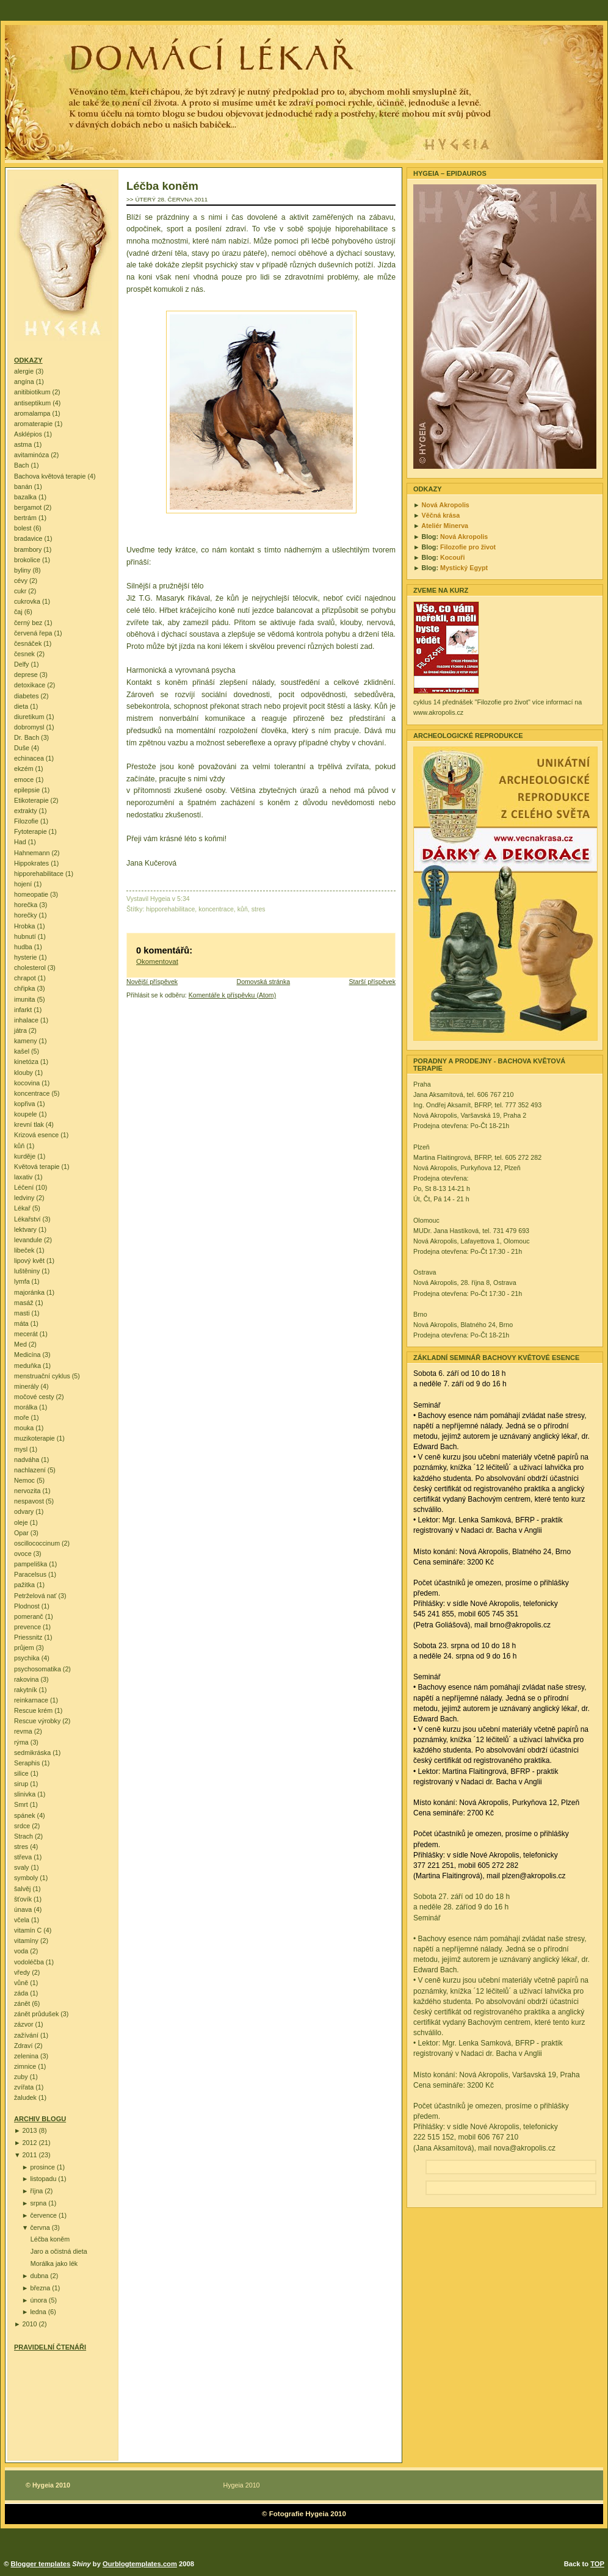  What do you see at coordinates (29, 727) in the screenshot?
I see `dobromysl` at bounding box center [29, 727].